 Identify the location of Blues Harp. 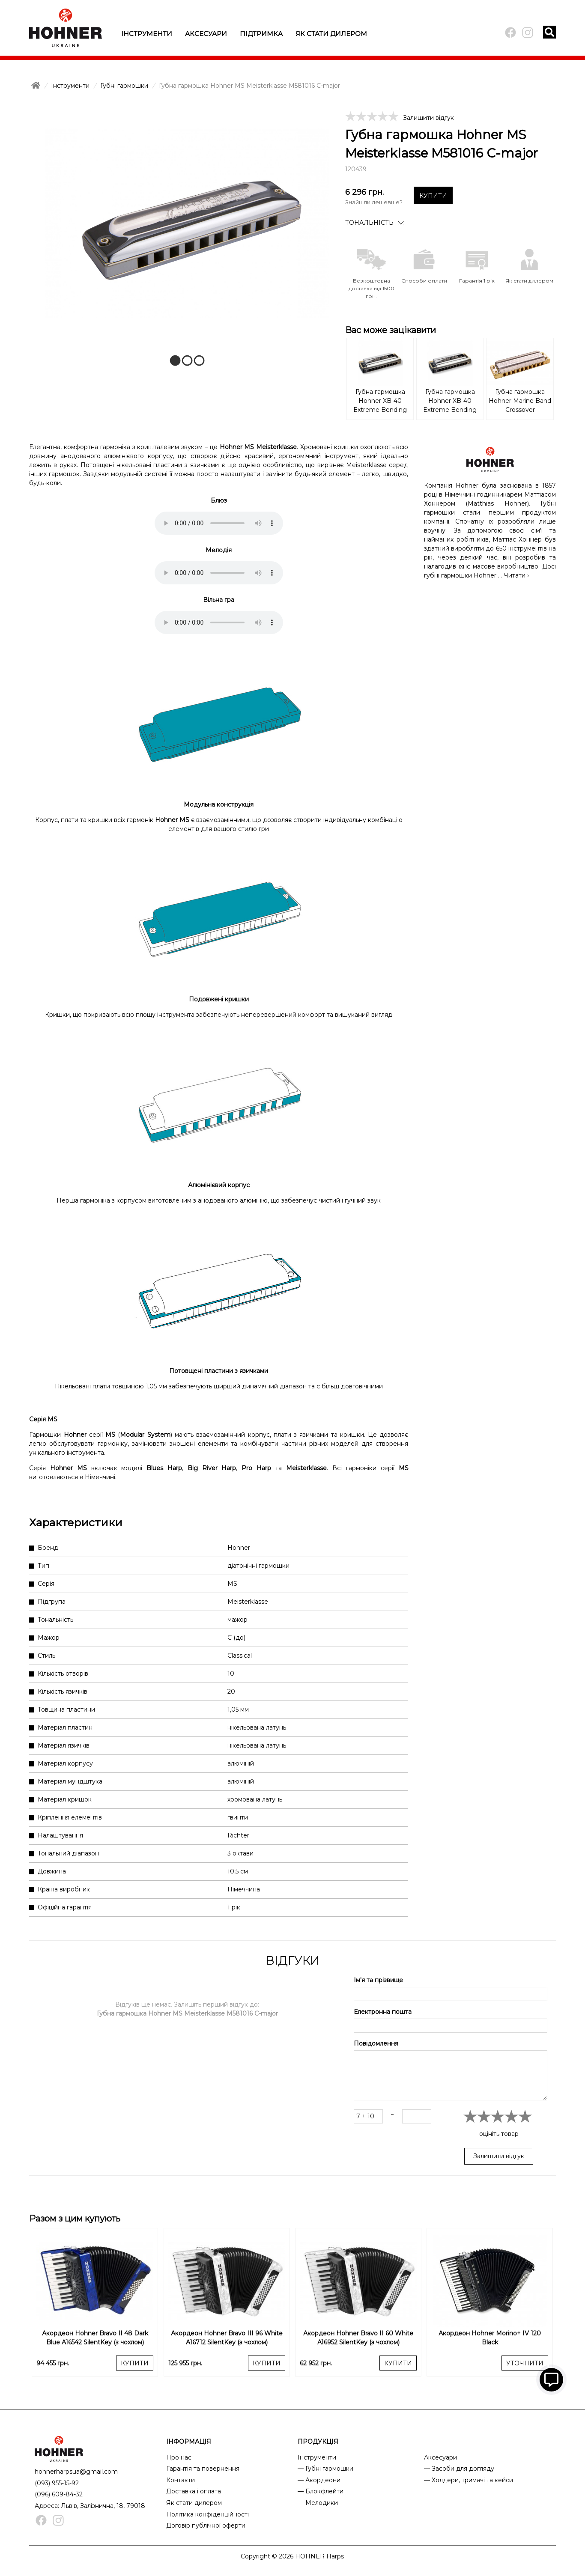
(164, 1468).